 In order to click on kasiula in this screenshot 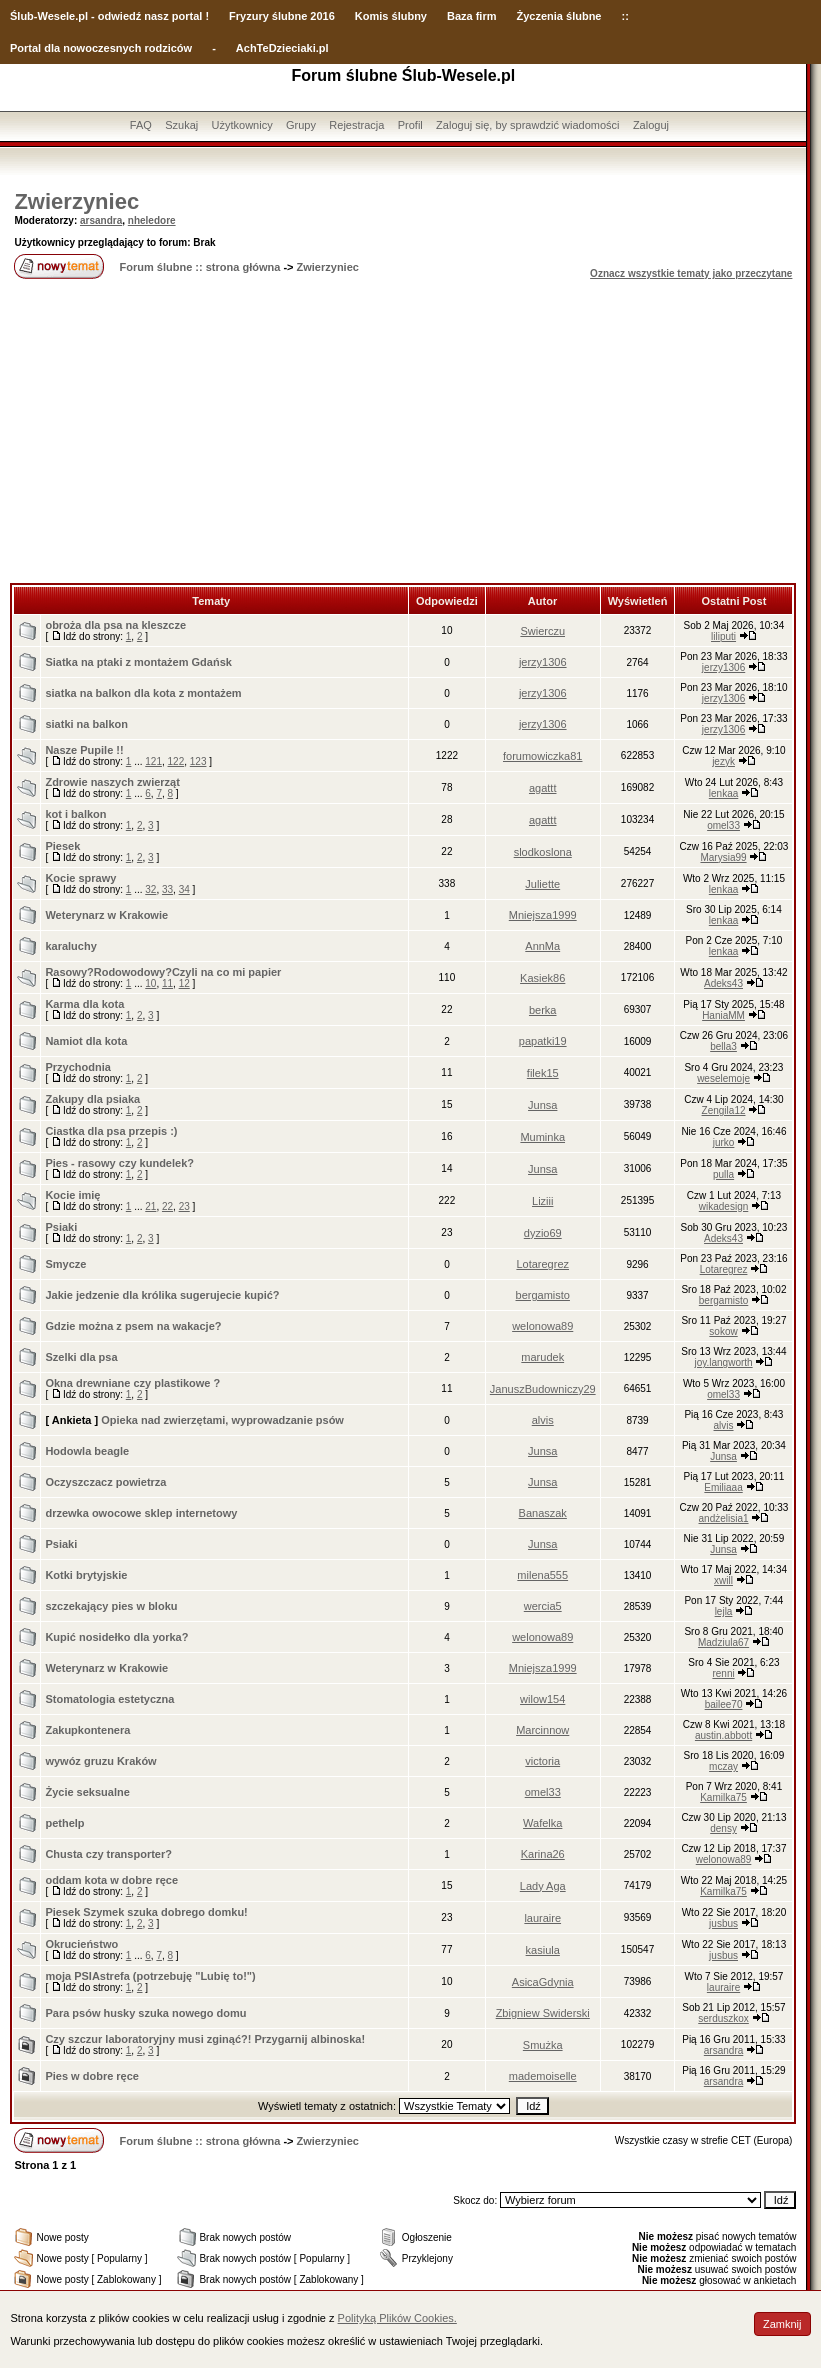, I will do `click(543, 1950)`.